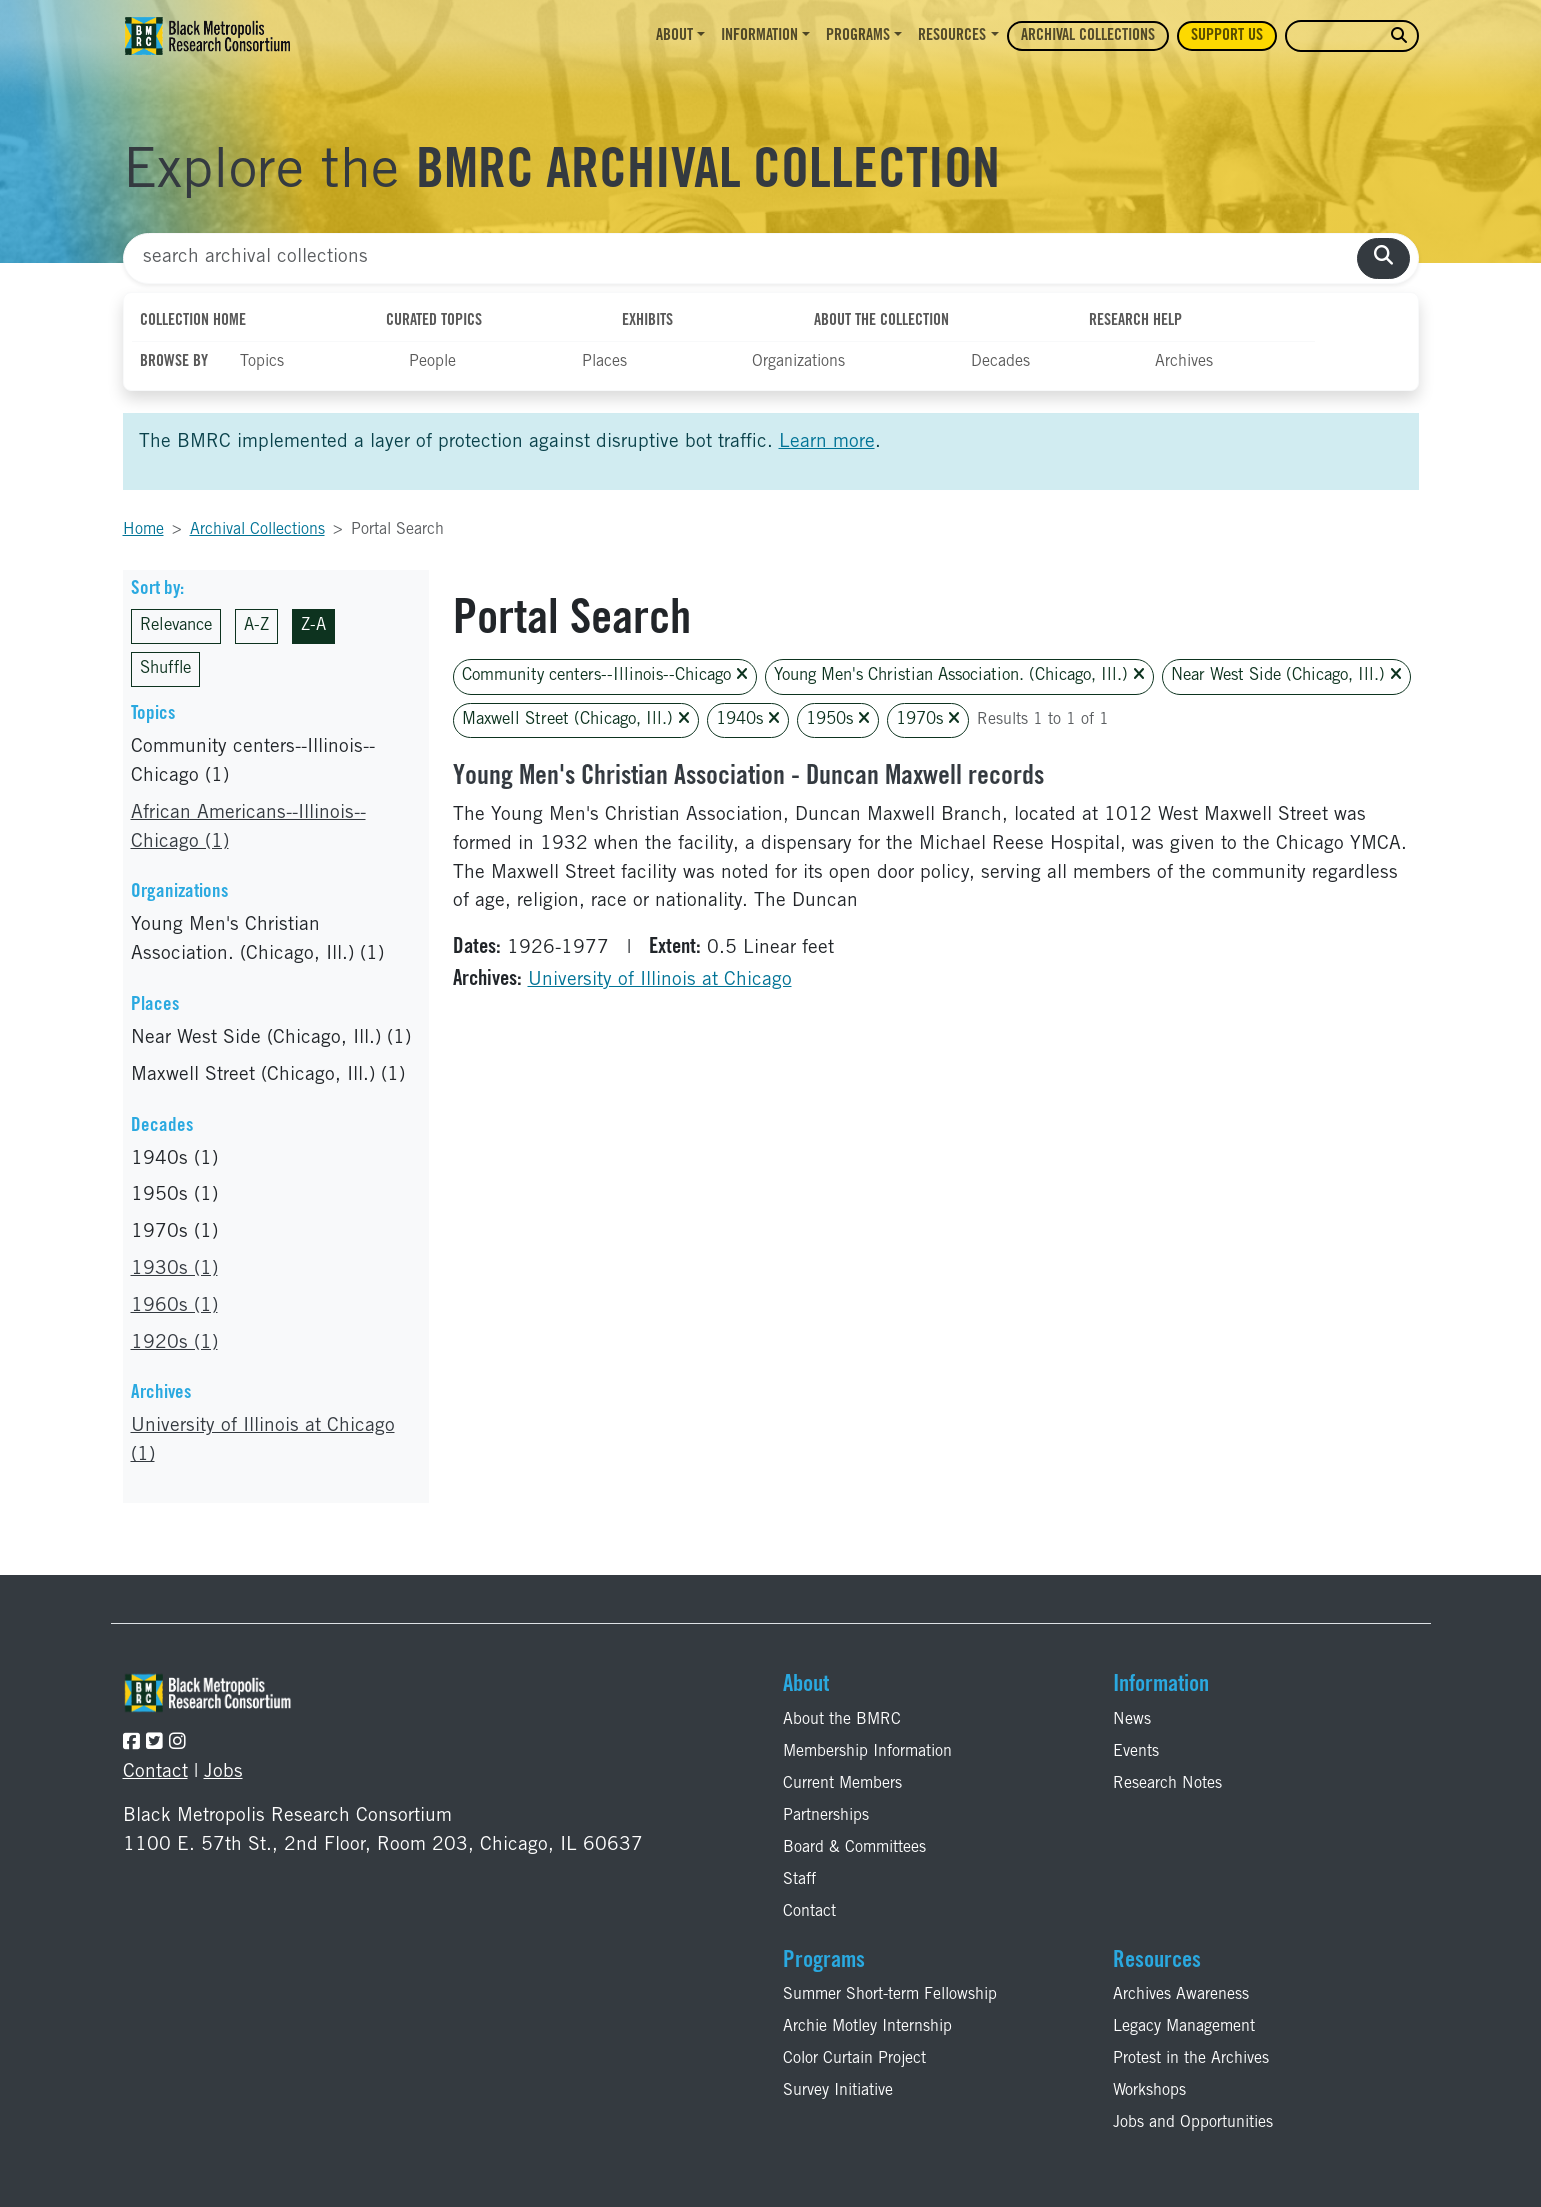 The width and height of the screenshot is (1541, 2207). Describe the element at coordinates (952, 36) in the screenshot. I see `Resources [button]` at that location.